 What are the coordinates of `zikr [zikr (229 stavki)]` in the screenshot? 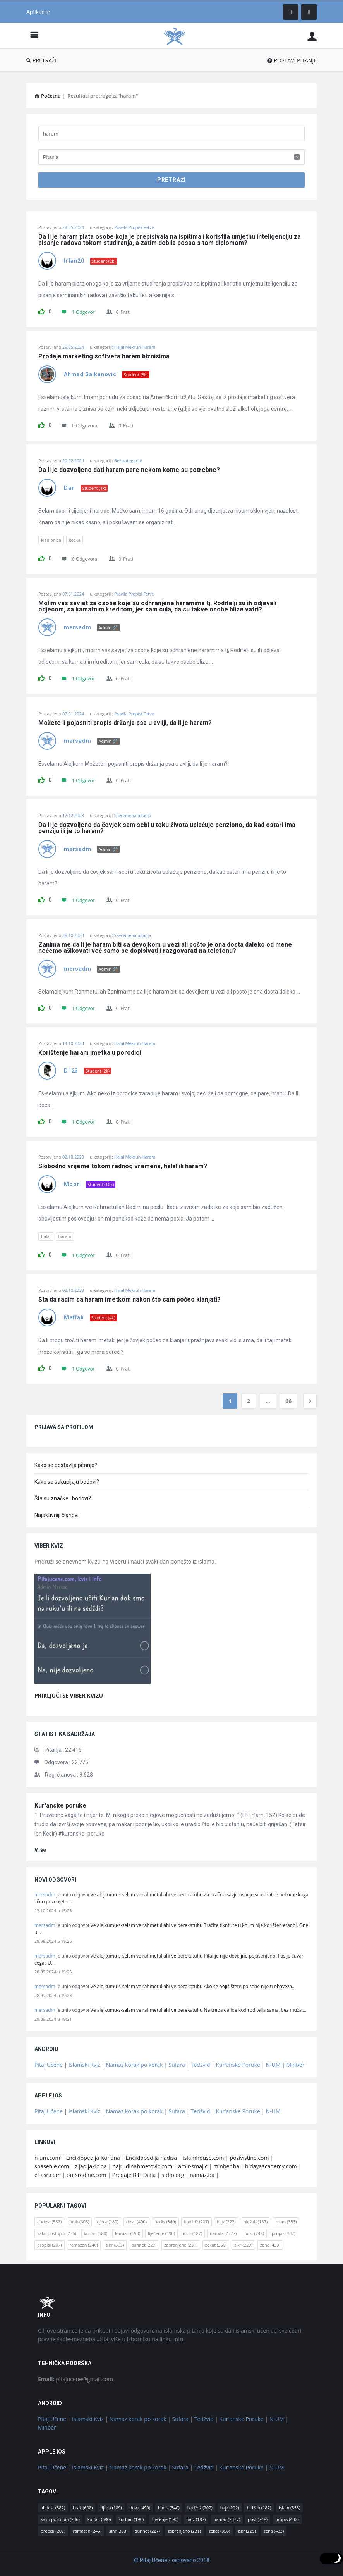 It's located at (243, 2245).